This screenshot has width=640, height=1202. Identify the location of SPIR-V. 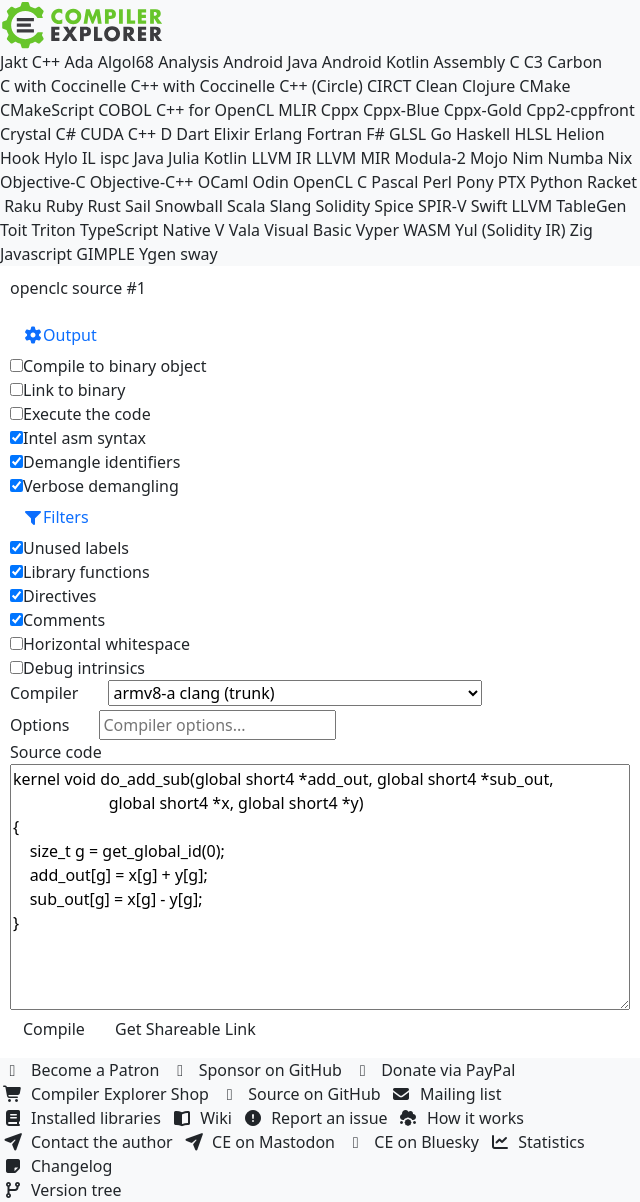
(442, 206).